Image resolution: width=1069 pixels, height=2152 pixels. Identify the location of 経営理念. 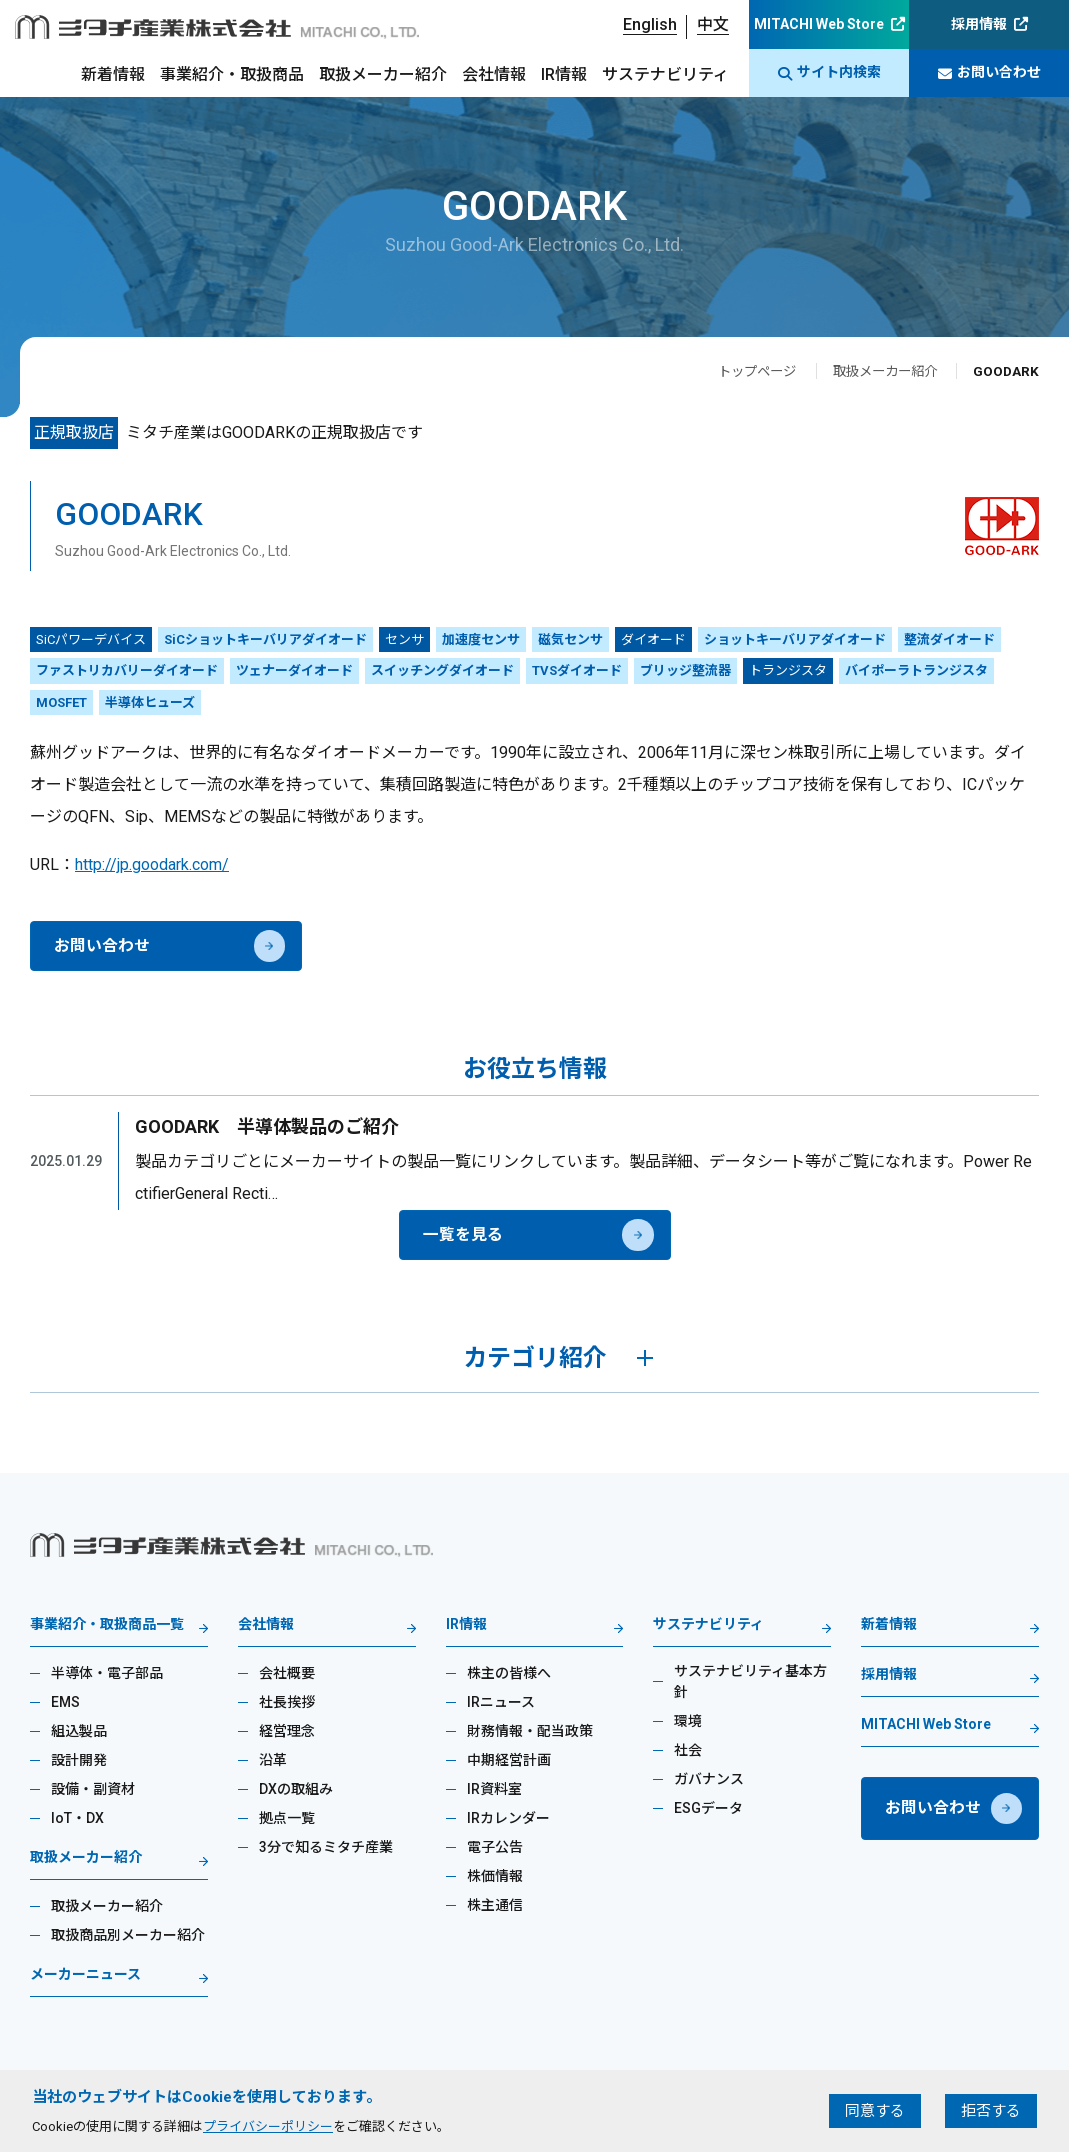
(287, 1731).